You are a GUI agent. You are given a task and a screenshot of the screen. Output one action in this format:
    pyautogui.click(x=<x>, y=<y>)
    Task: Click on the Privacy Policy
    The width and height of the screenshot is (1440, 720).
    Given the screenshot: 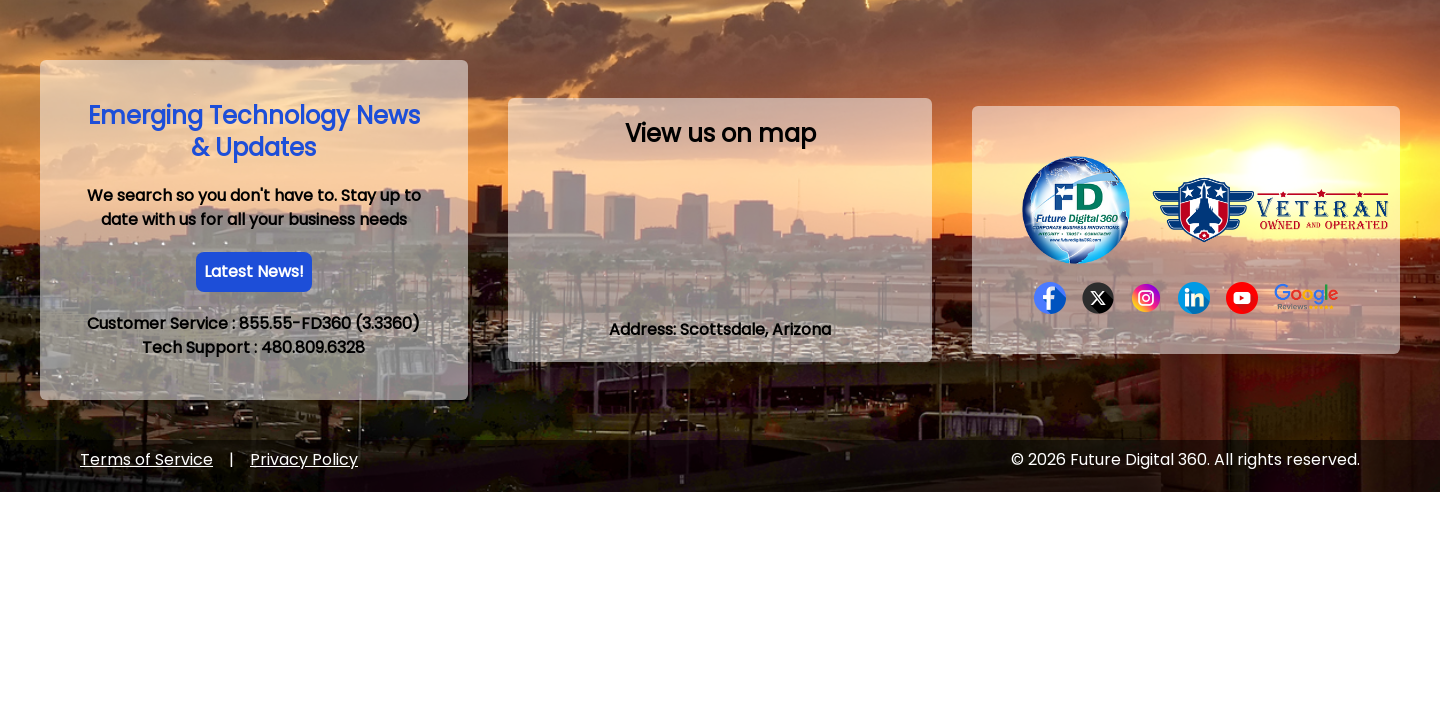 What is the action you would take?
    pyautogui.click(x=304, y=459)
    